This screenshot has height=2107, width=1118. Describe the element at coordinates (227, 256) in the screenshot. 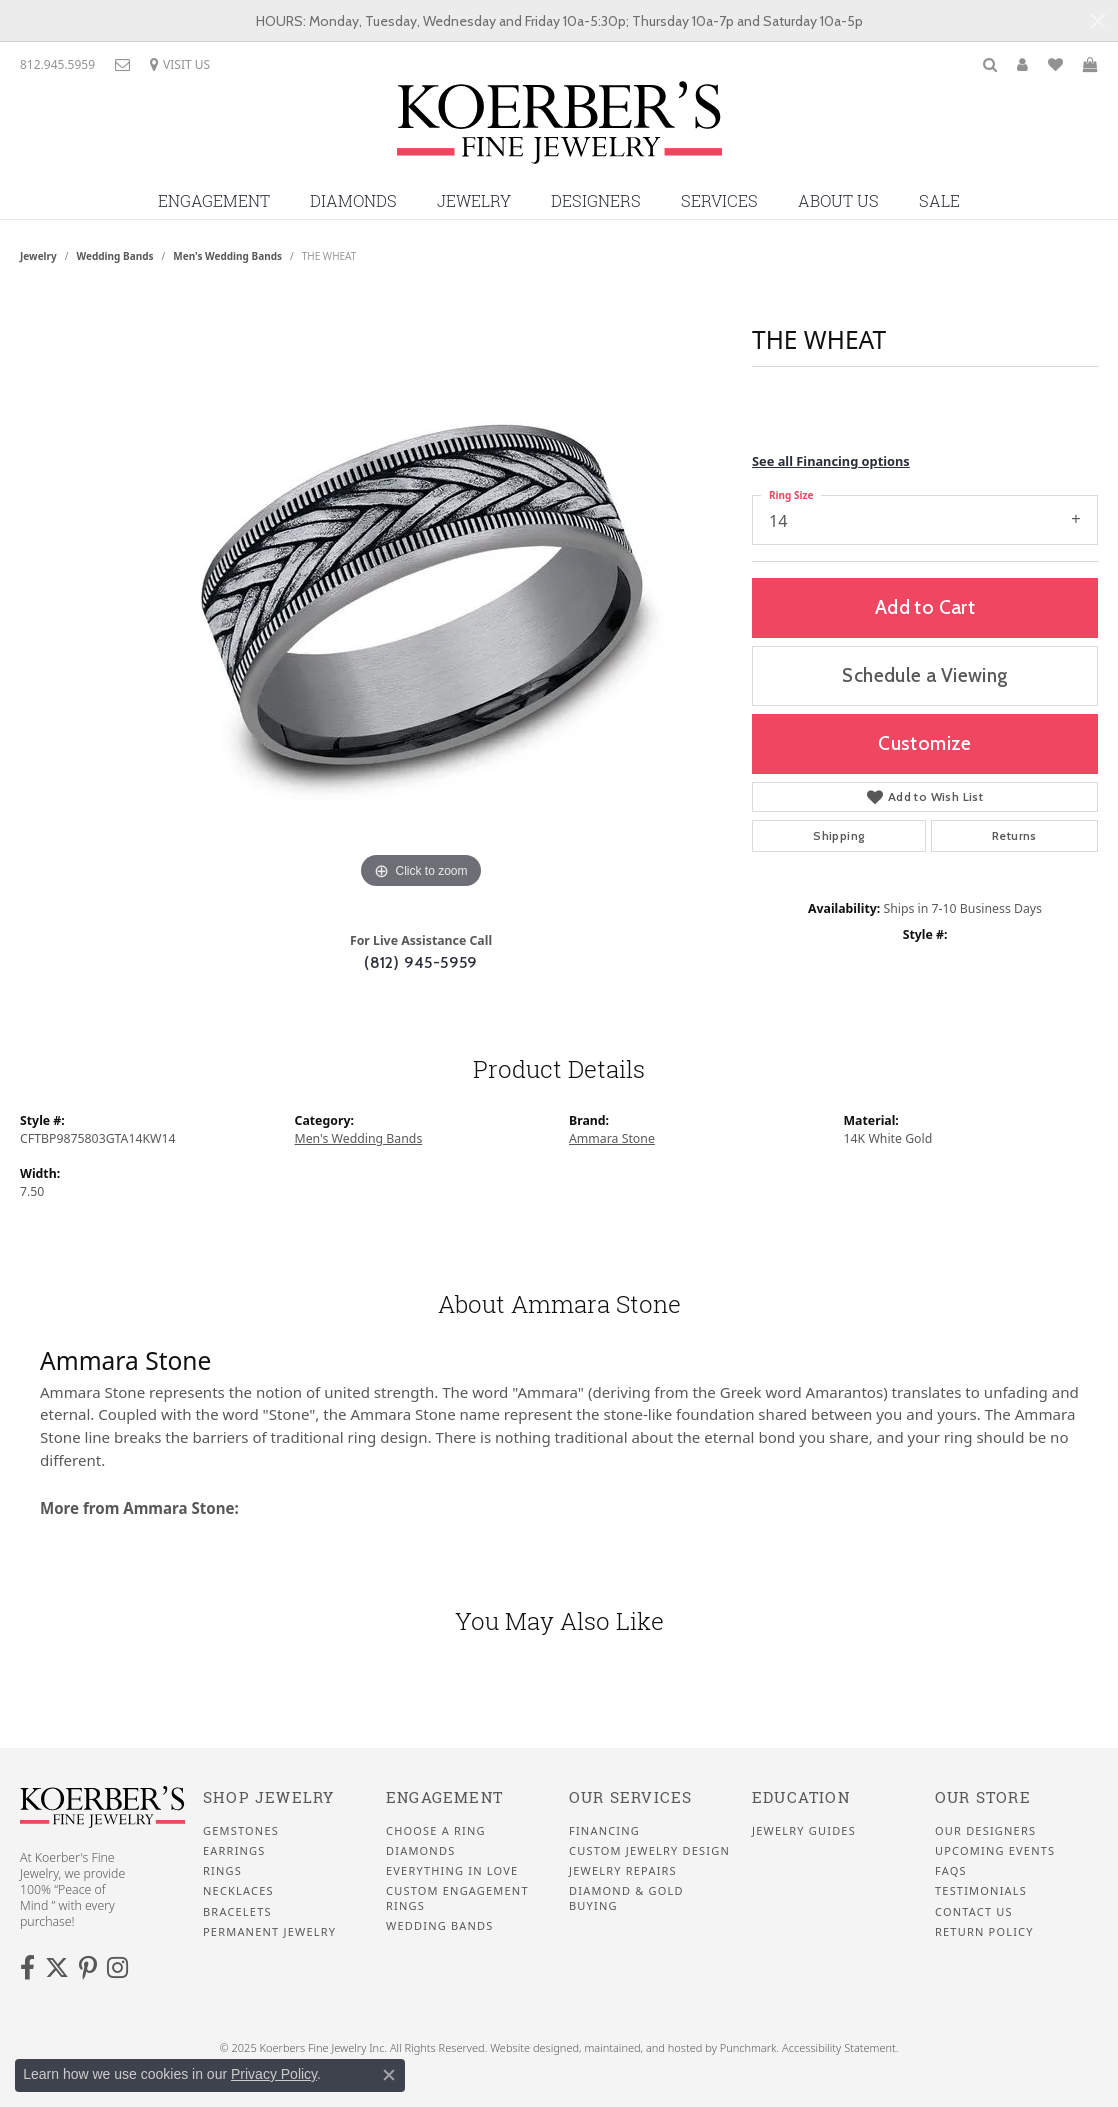

I see `Men's Wedding Bands` at that location.